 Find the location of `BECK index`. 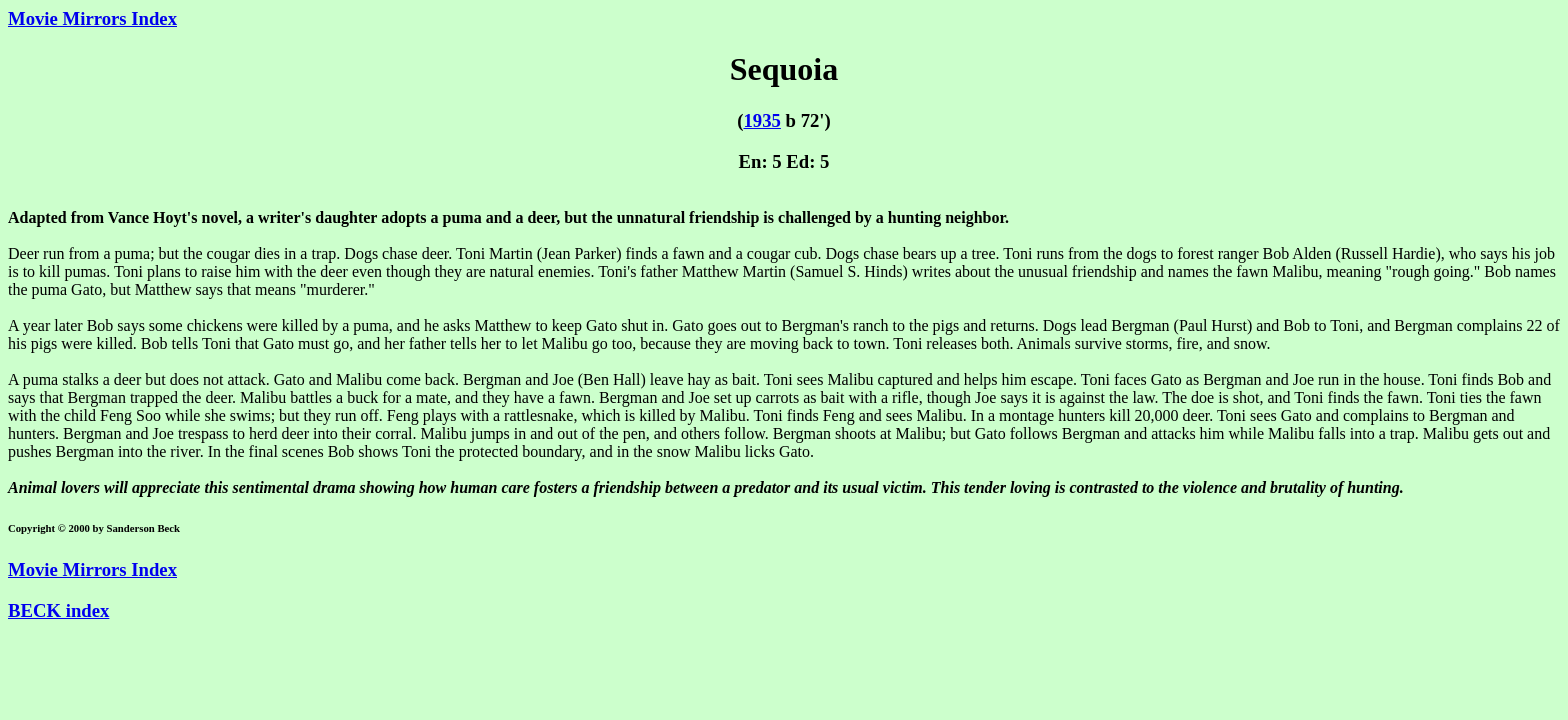

BECK index is located at coordinates (58, 610).